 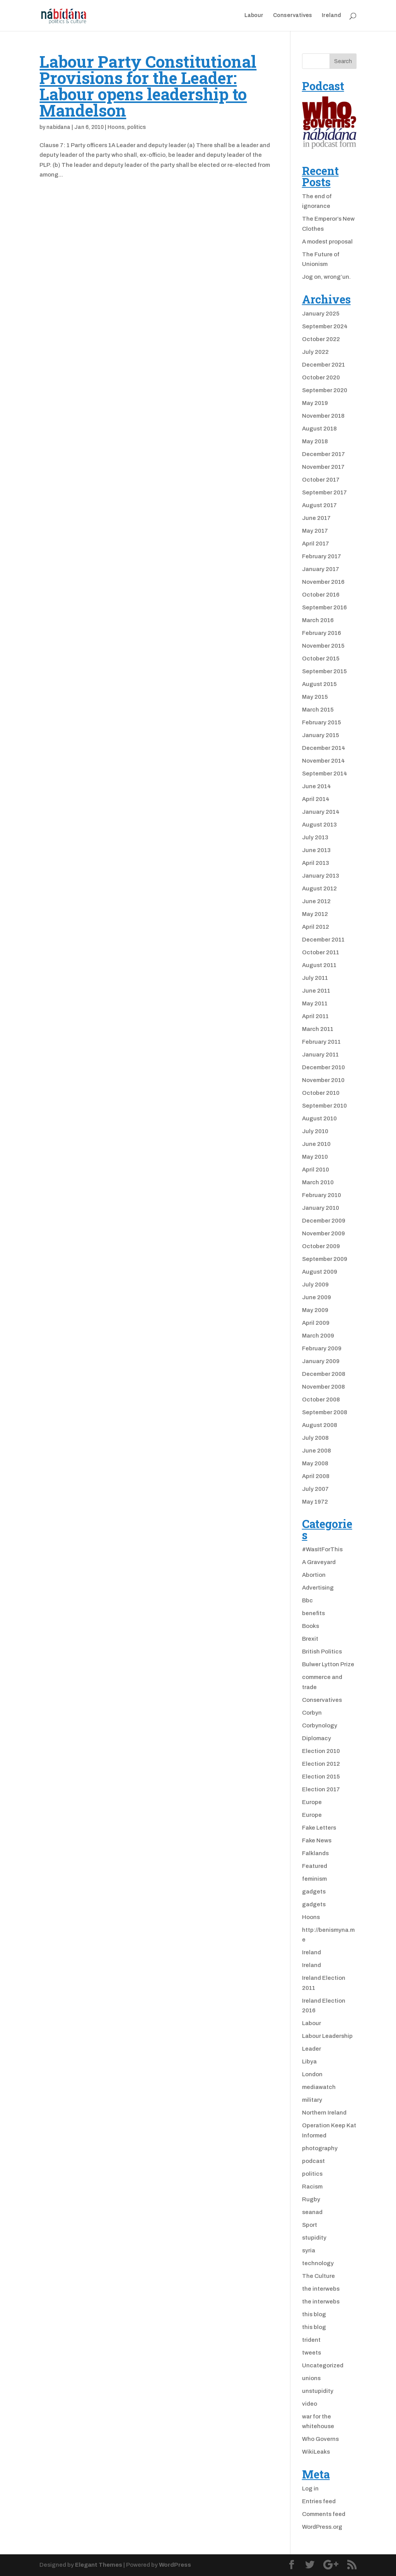 I want to click on October 2022, so click(x=321, y=339).